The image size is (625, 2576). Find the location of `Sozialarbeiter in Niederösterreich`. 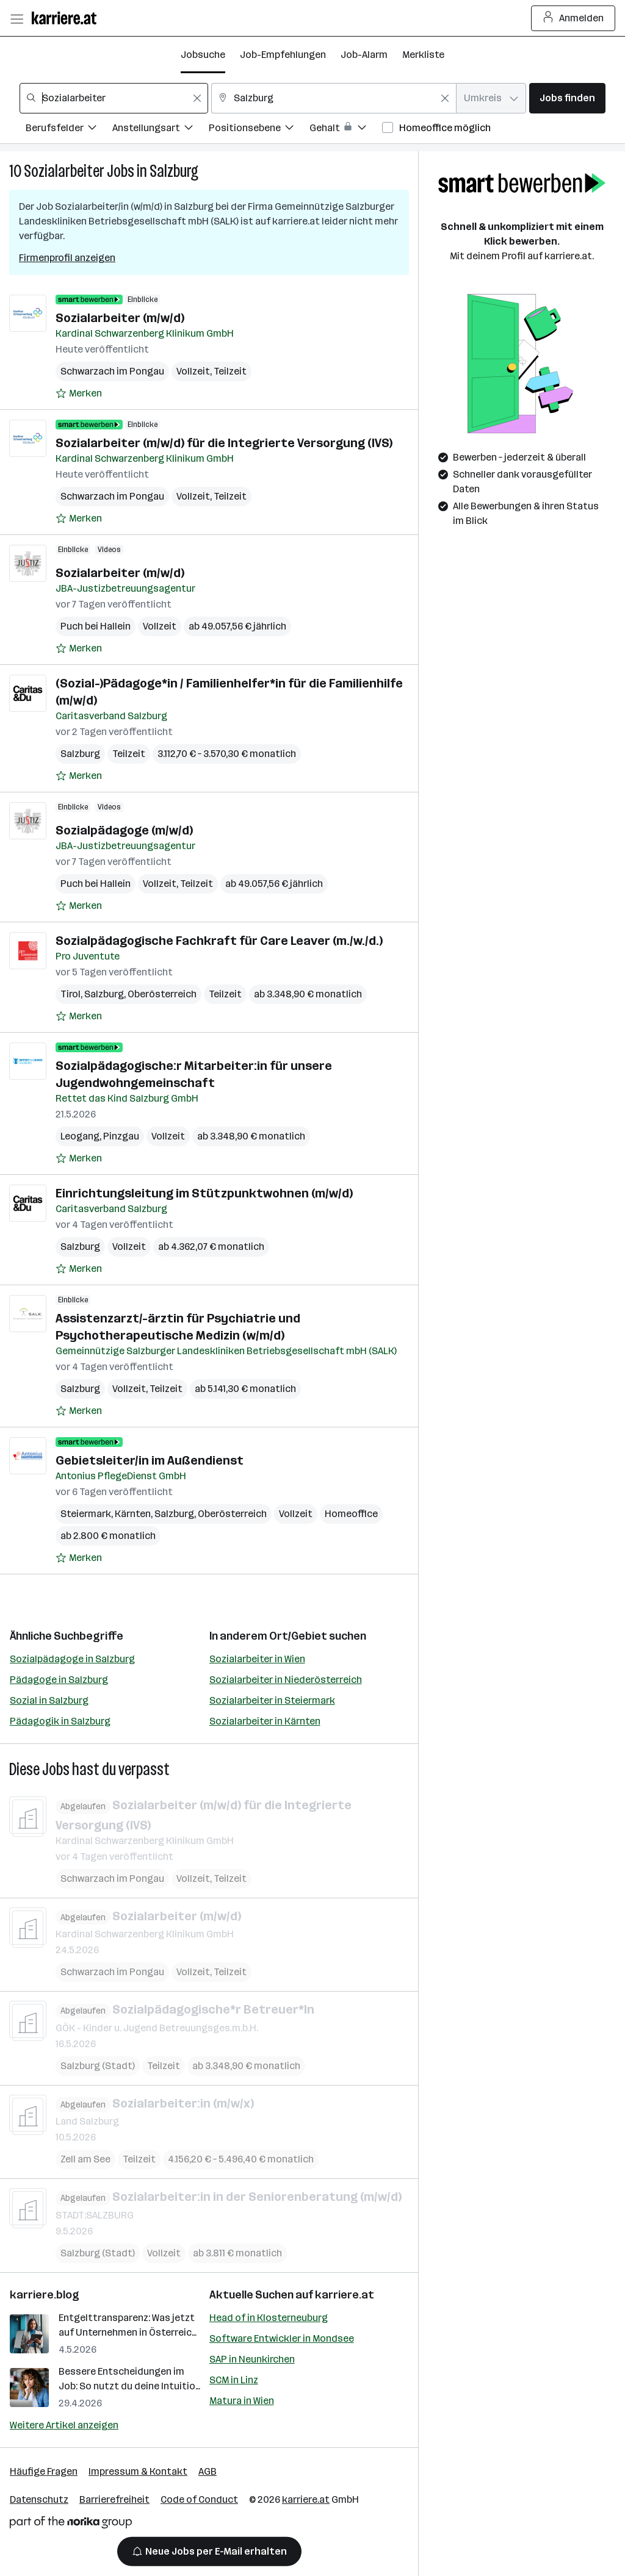

Sozialarbeiter in Niederösterreich is located at coordinates (285, 1679).